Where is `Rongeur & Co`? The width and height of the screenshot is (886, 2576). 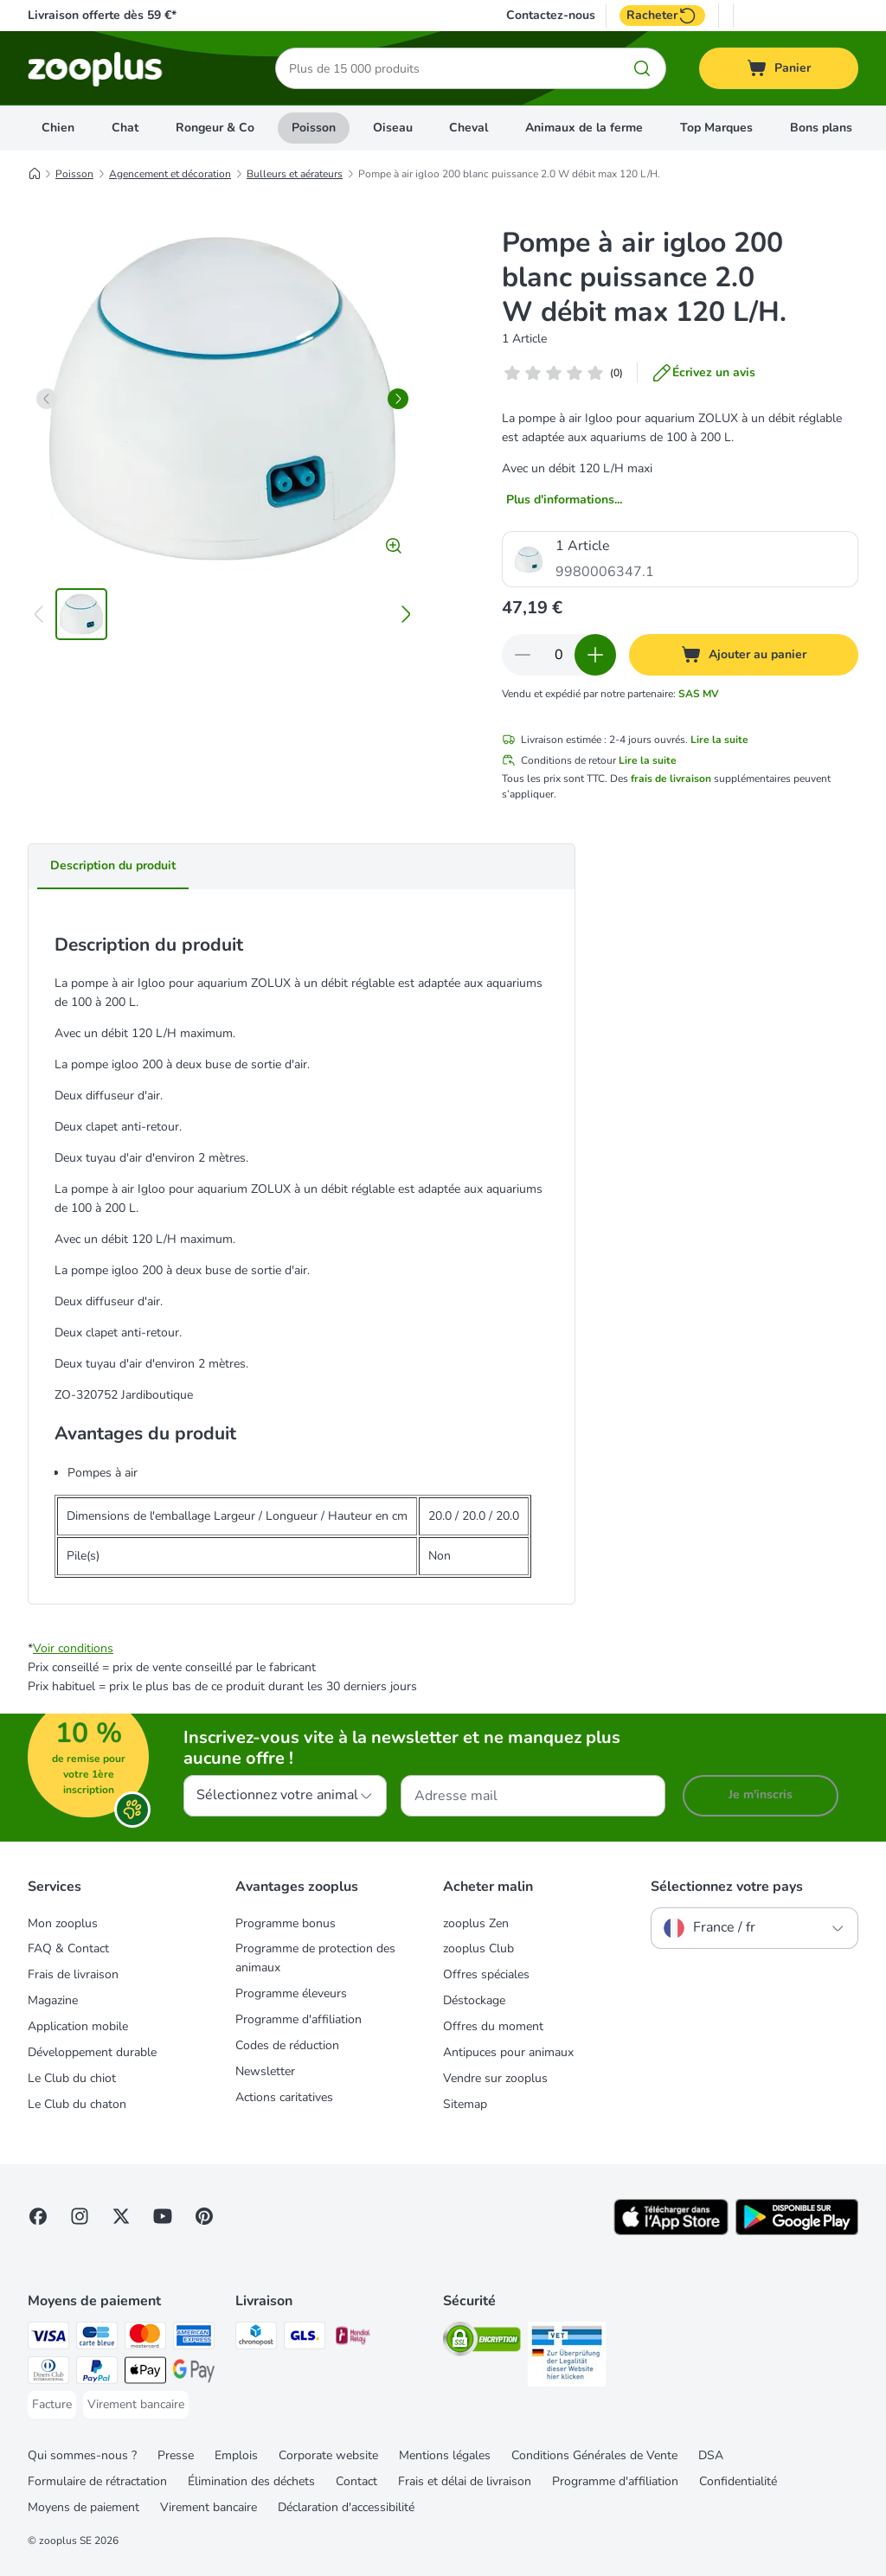
Rongeur & Co is located at coordinates (215, 127).